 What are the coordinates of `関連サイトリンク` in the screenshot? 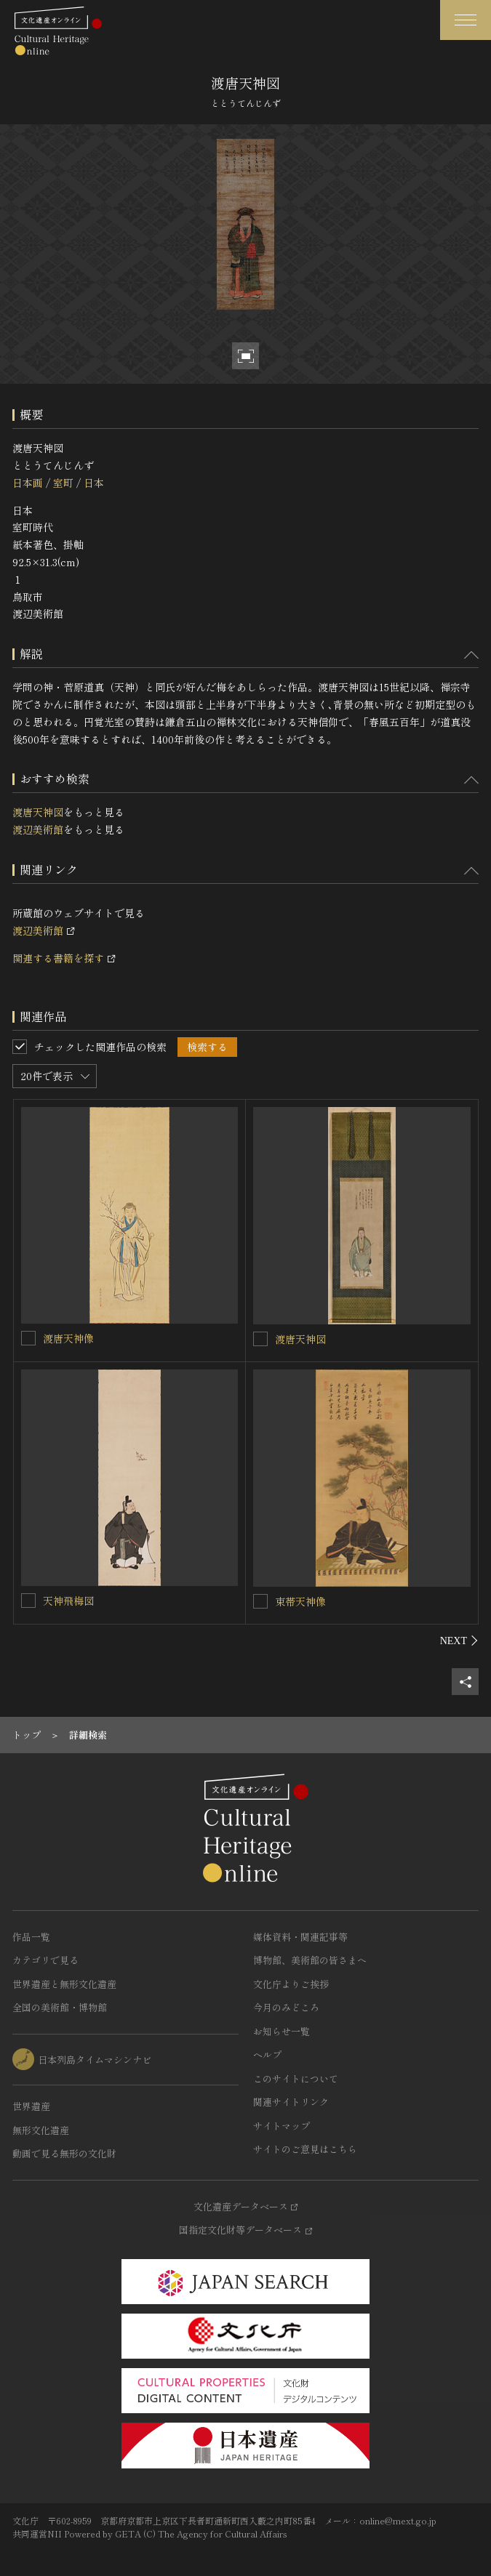 It's located at (291, 2102).